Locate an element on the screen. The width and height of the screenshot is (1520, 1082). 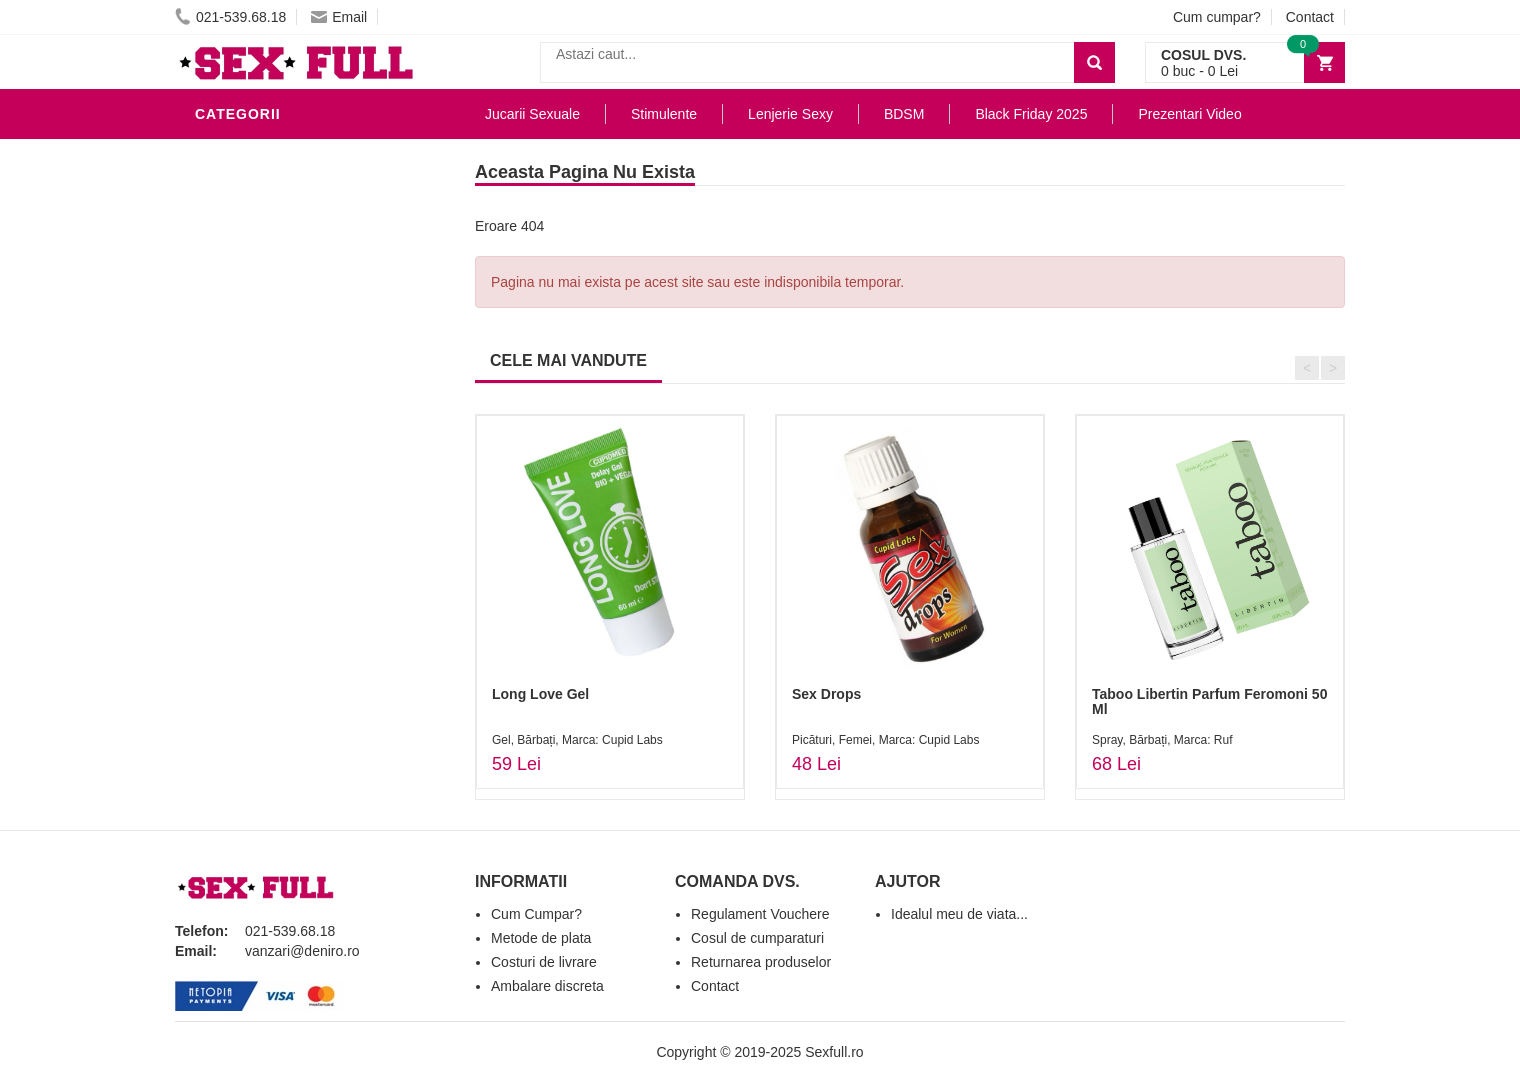
Returnarea produselor is located at coordinates (761, 962).